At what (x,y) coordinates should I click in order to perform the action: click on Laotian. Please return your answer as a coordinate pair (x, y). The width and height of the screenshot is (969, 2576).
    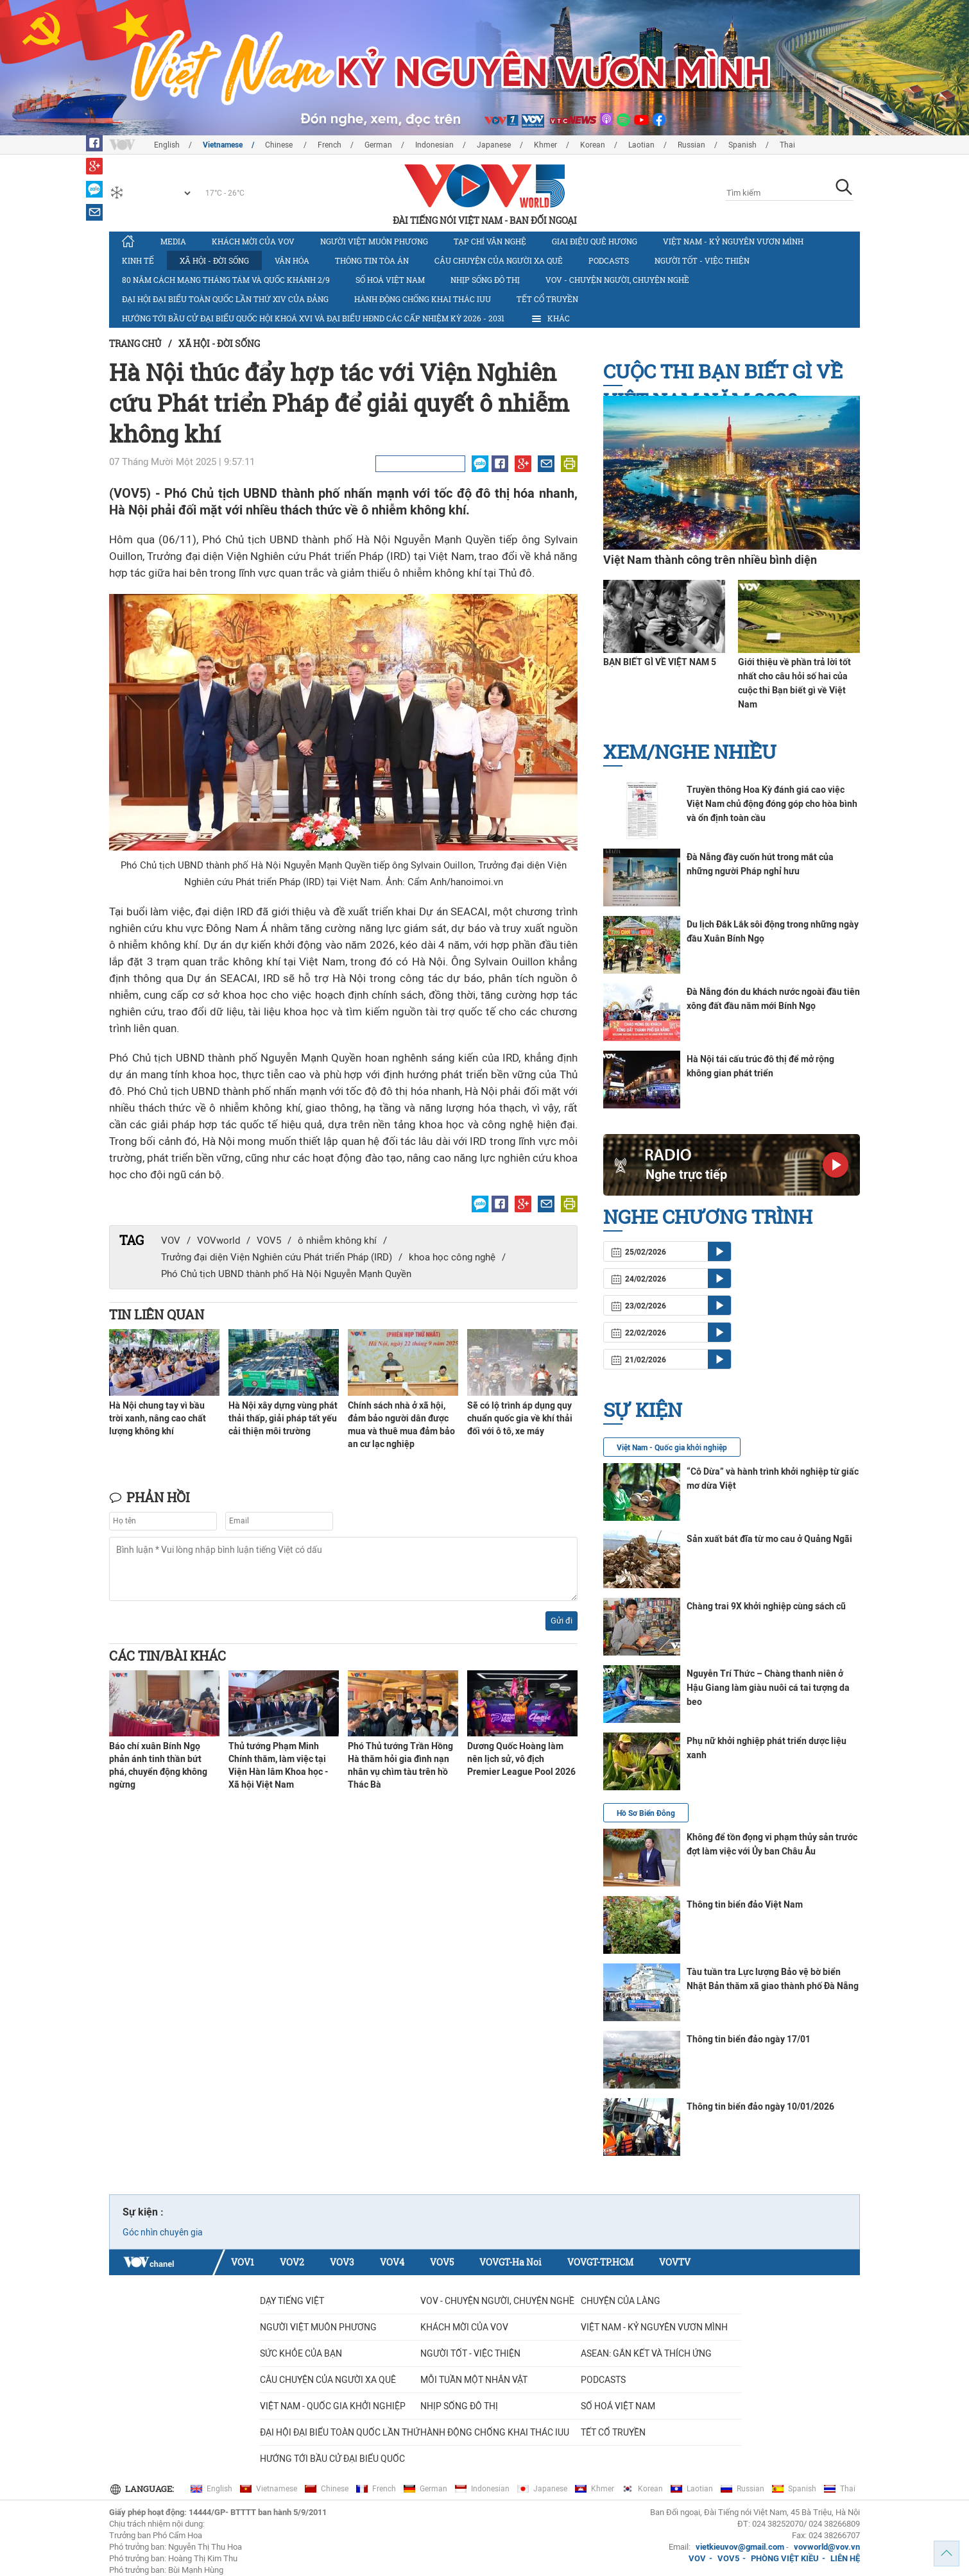
    Looking at the image, I should click on (641, 144).